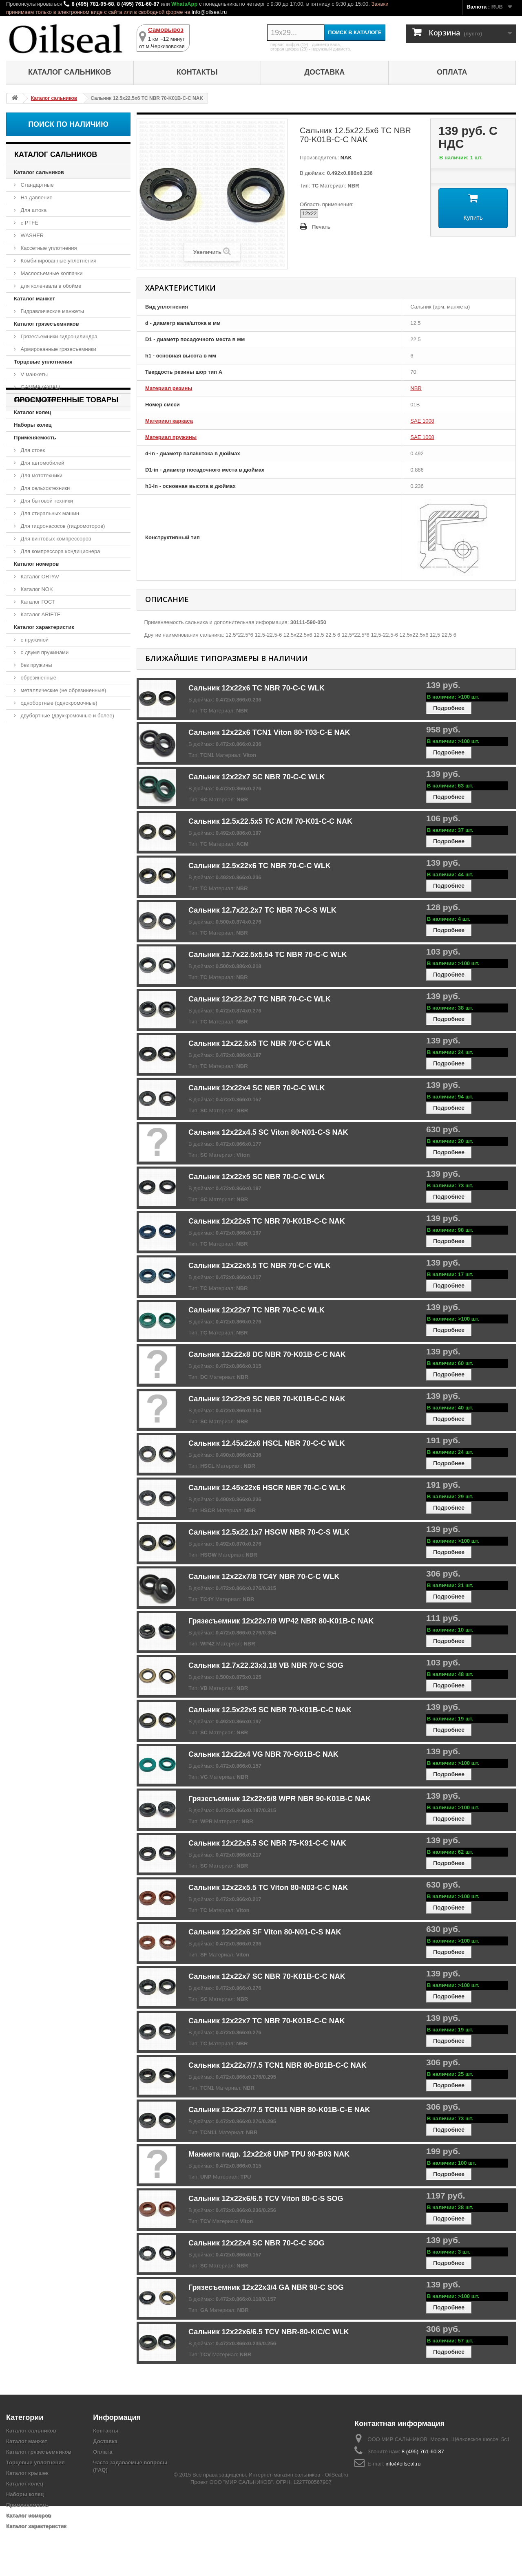 The image size is (522, 2576). I want to click on Сальник 12x22x7/7.5 TCN11 NBR 80-K01B-C-E NAK, so click(279, 2110).